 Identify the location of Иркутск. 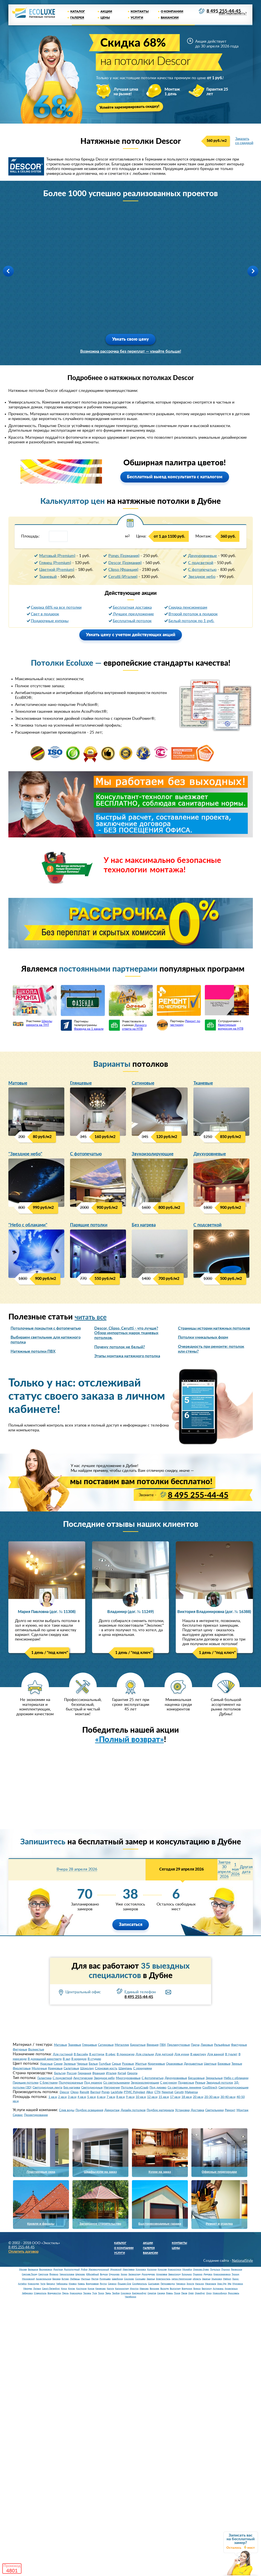
(134, 2290).